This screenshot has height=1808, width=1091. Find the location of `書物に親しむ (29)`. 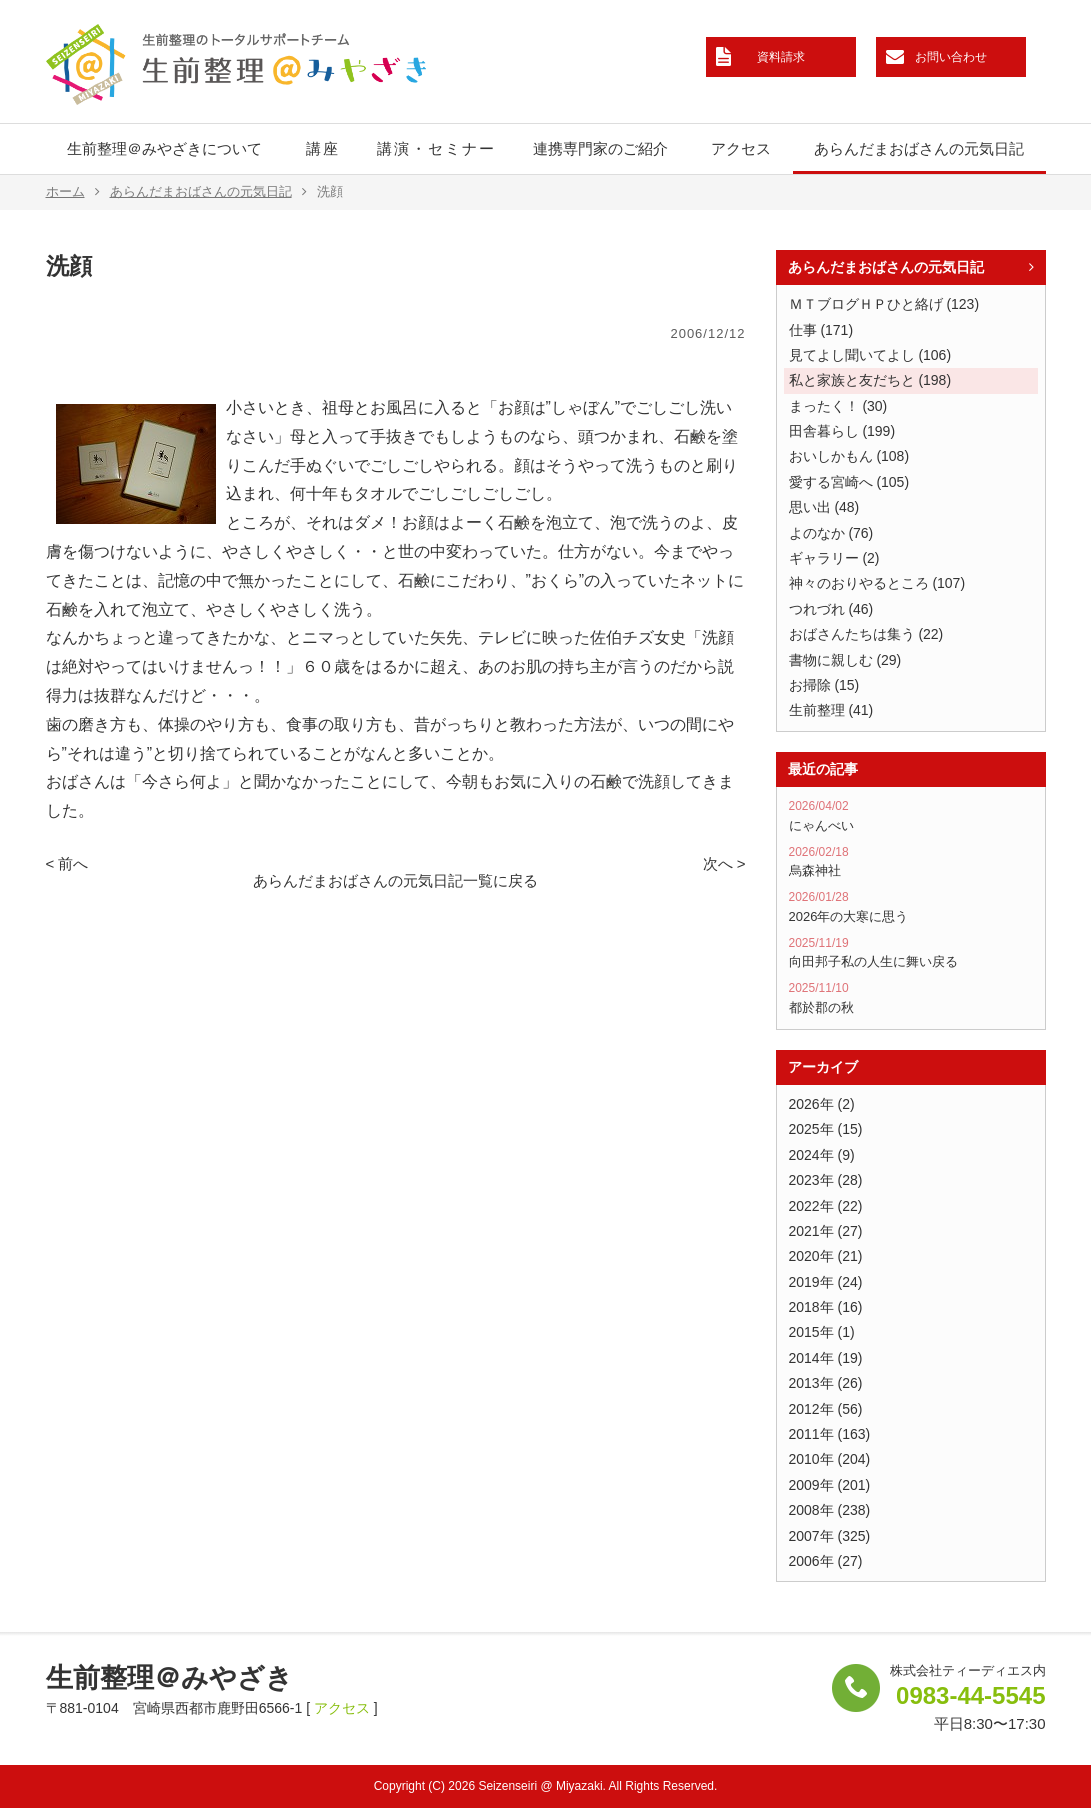

書物に親しむ (29) is located at coordinates (845, 660).